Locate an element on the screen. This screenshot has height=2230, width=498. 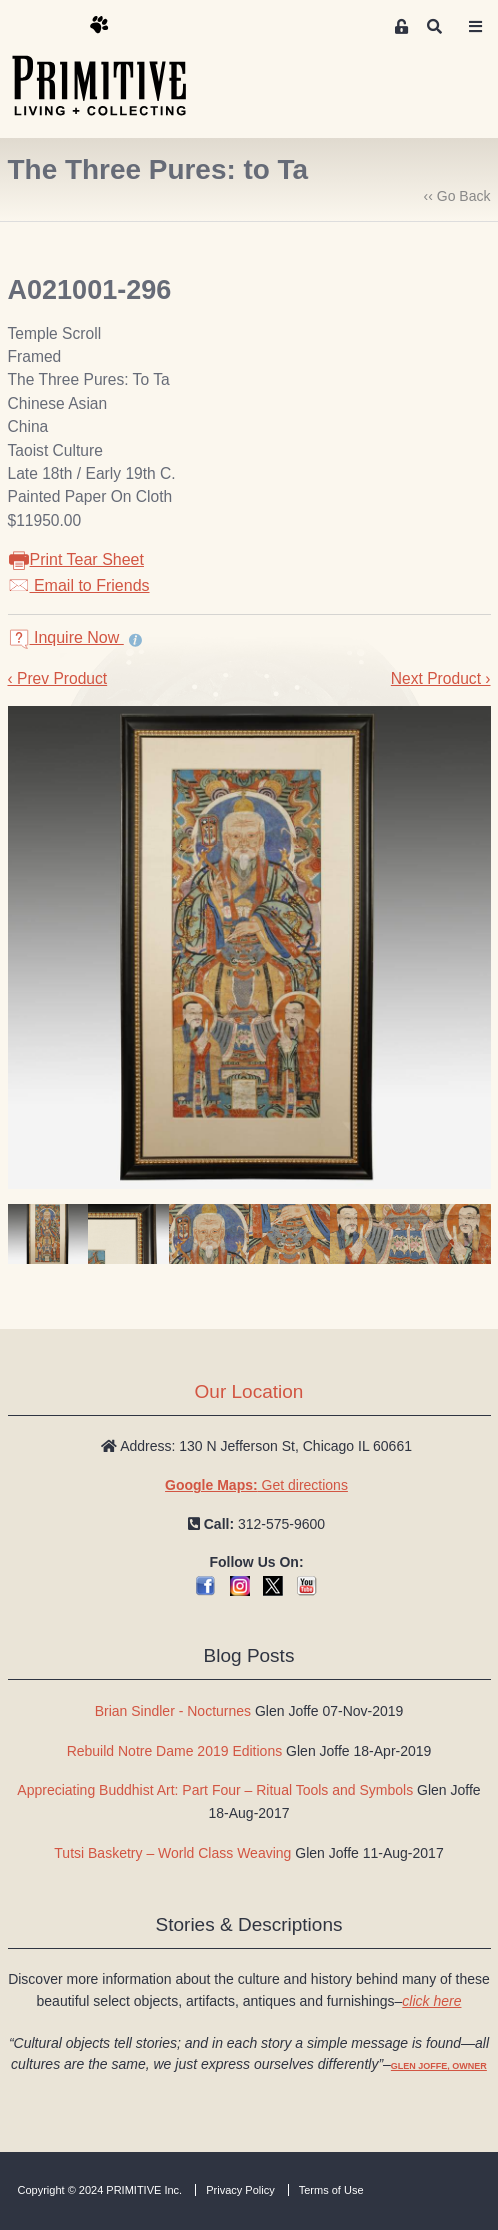
Rebuild Notre Dame 2019 Editions is located at coordinates (175, 1751).